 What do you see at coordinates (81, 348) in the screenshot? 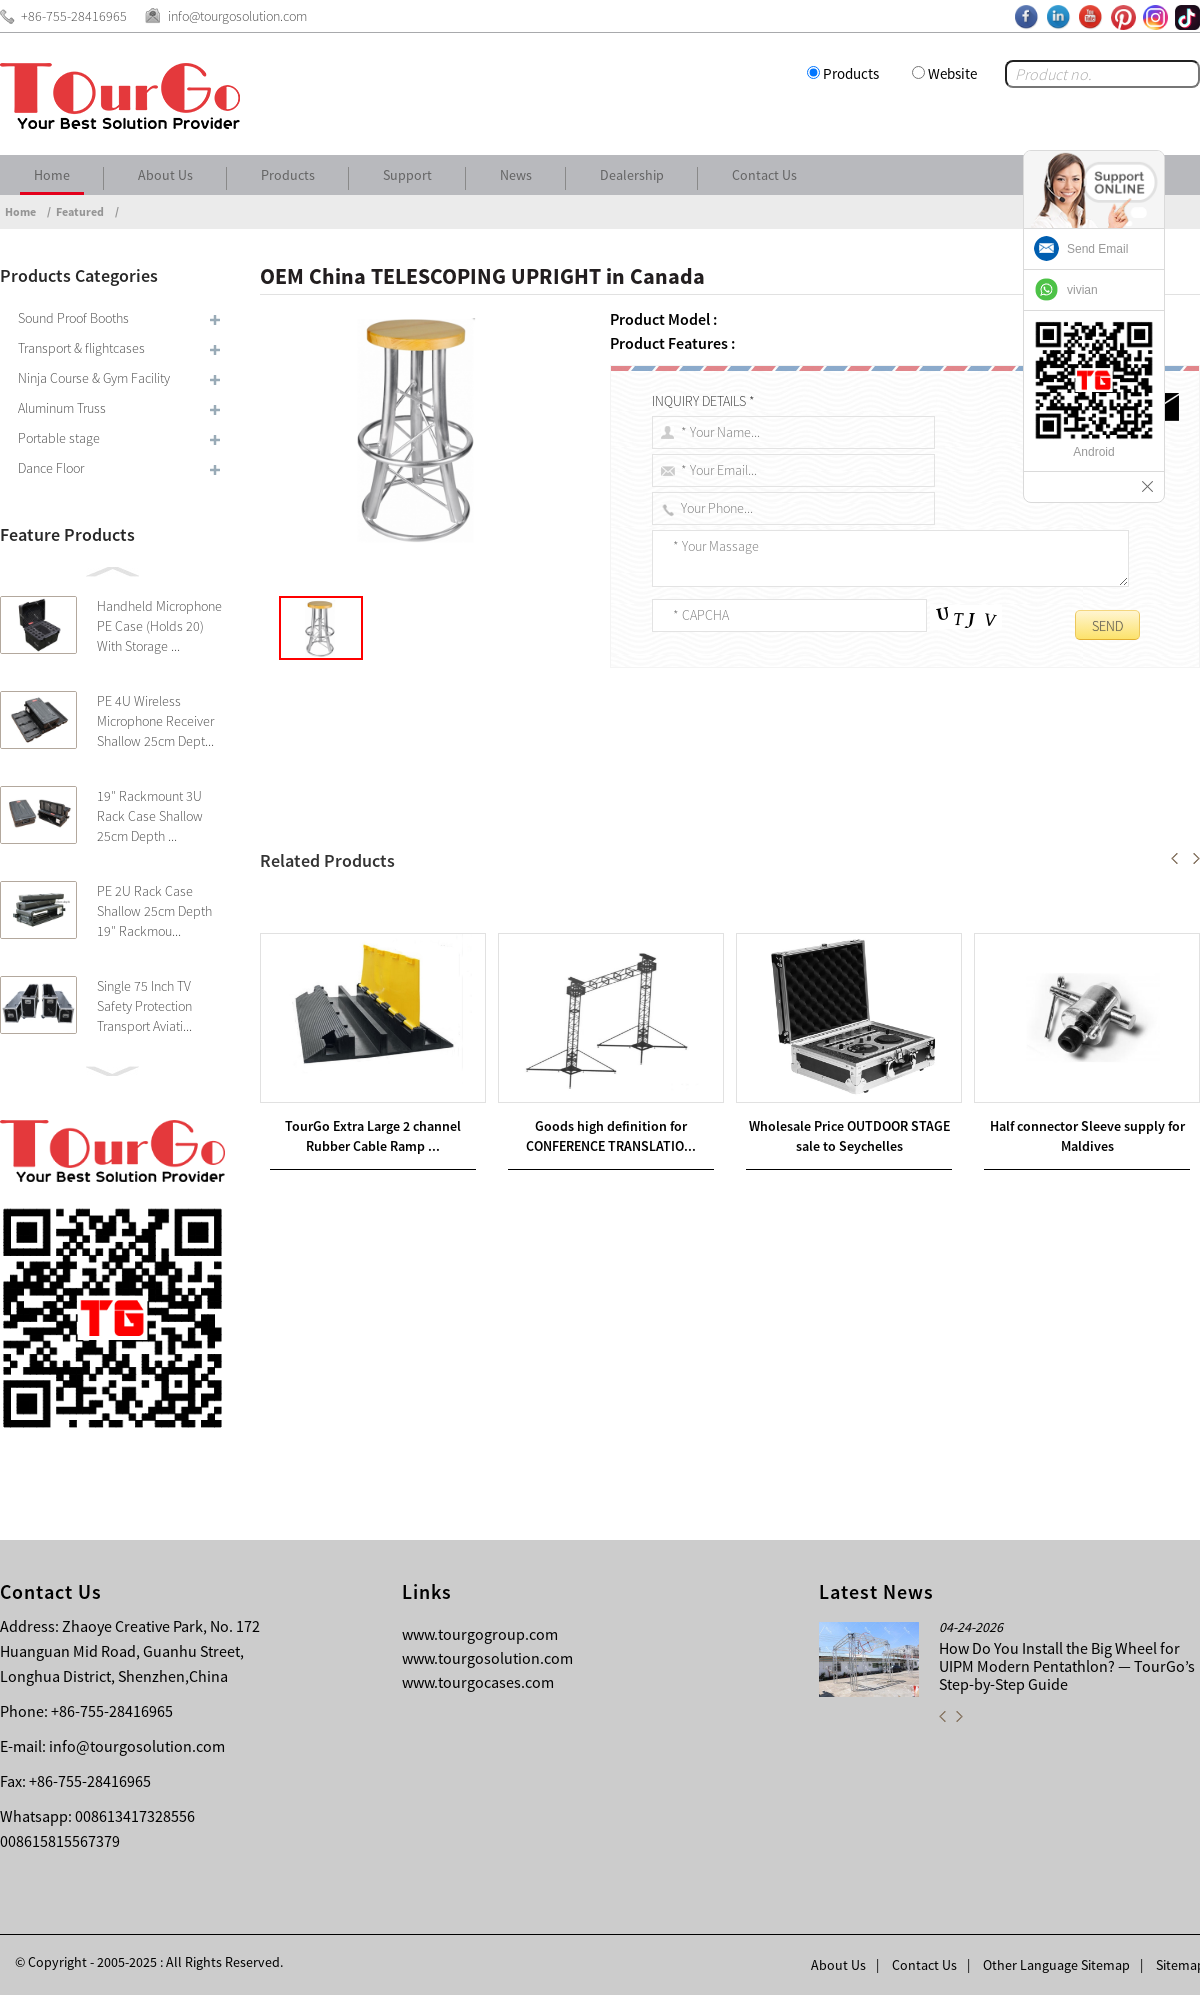
I see `Transport & flightcases` at bounding box center [81, 348].